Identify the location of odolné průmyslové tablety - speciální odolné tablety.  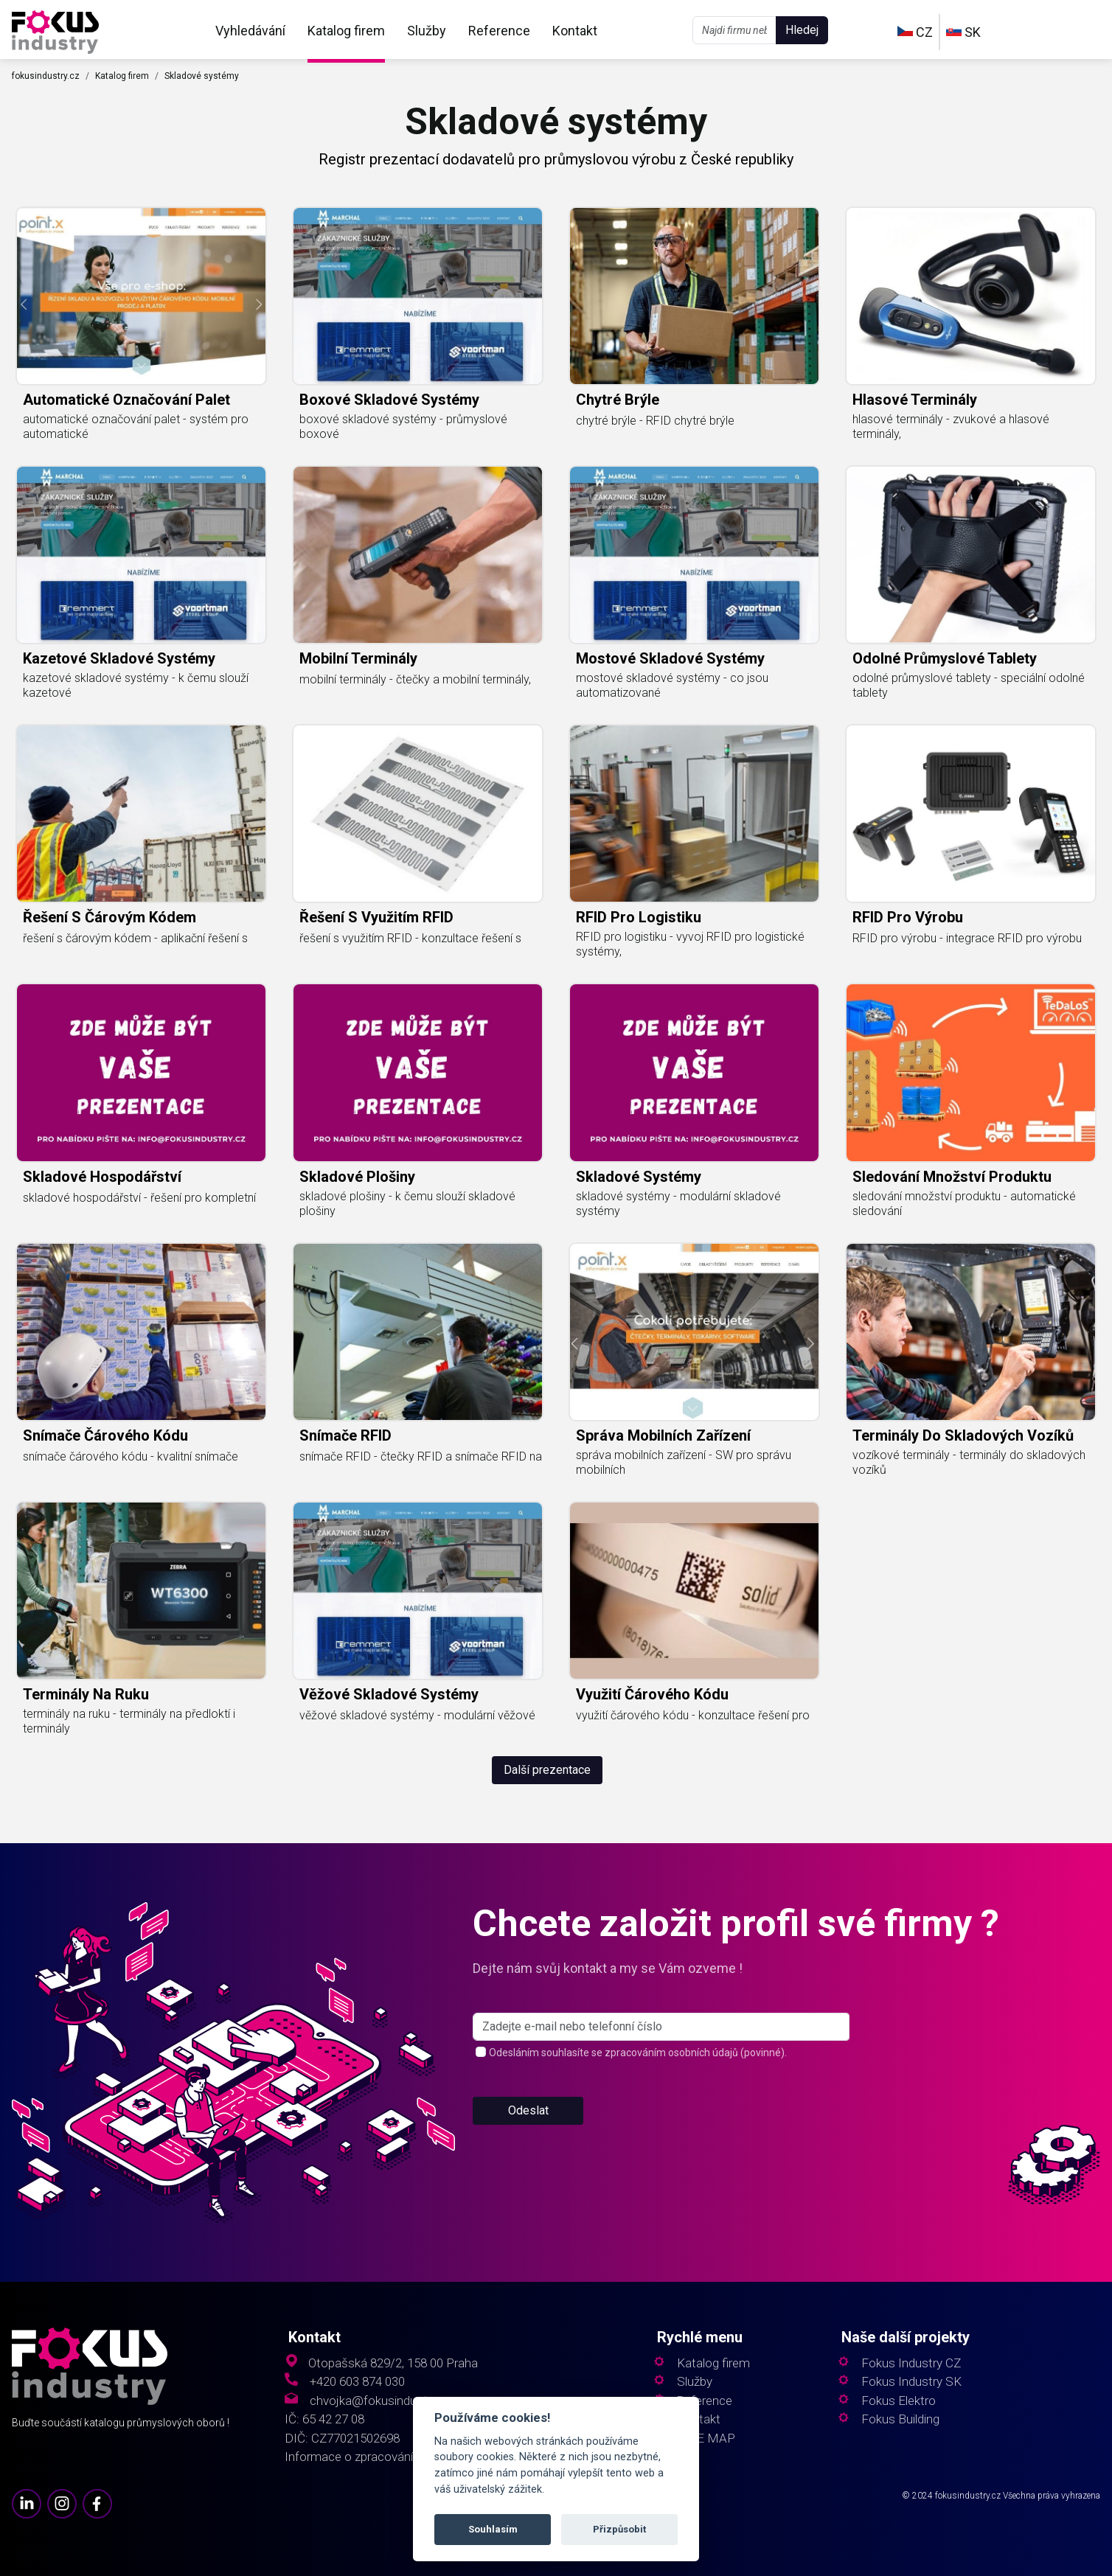
(968, 685).